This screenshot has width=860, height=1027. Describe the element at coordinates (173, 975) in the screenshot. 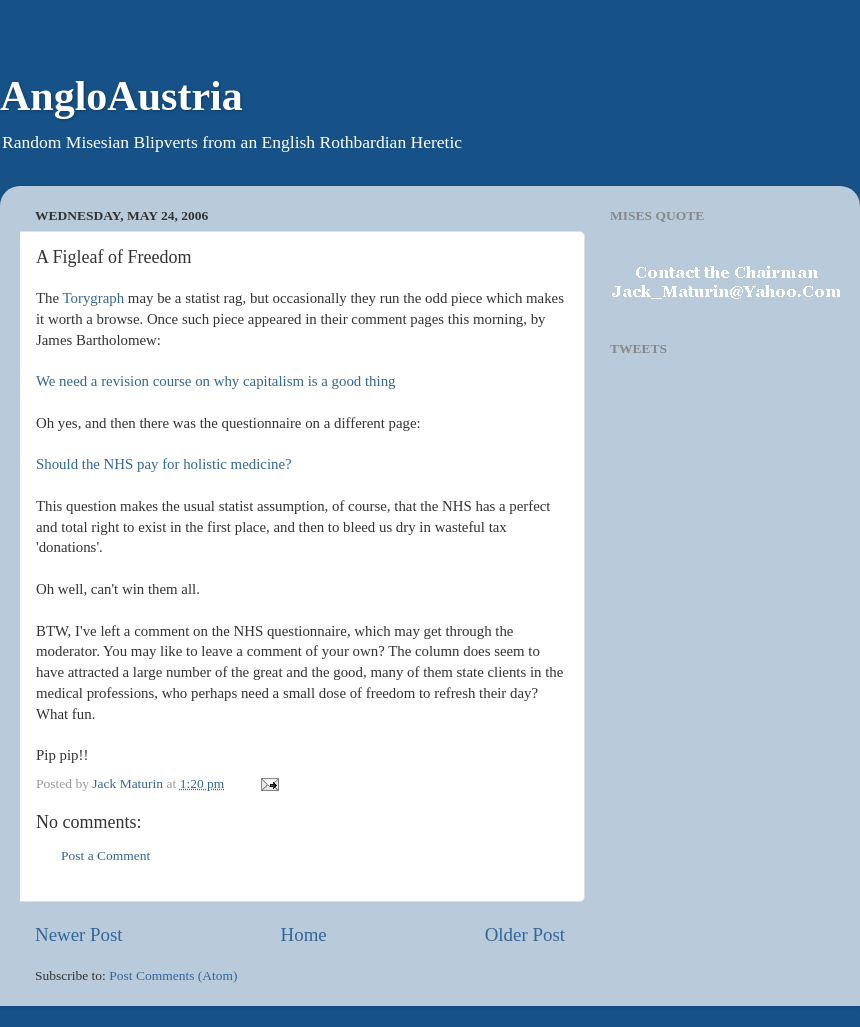

I see `Post Comments (Atom)` at that location.